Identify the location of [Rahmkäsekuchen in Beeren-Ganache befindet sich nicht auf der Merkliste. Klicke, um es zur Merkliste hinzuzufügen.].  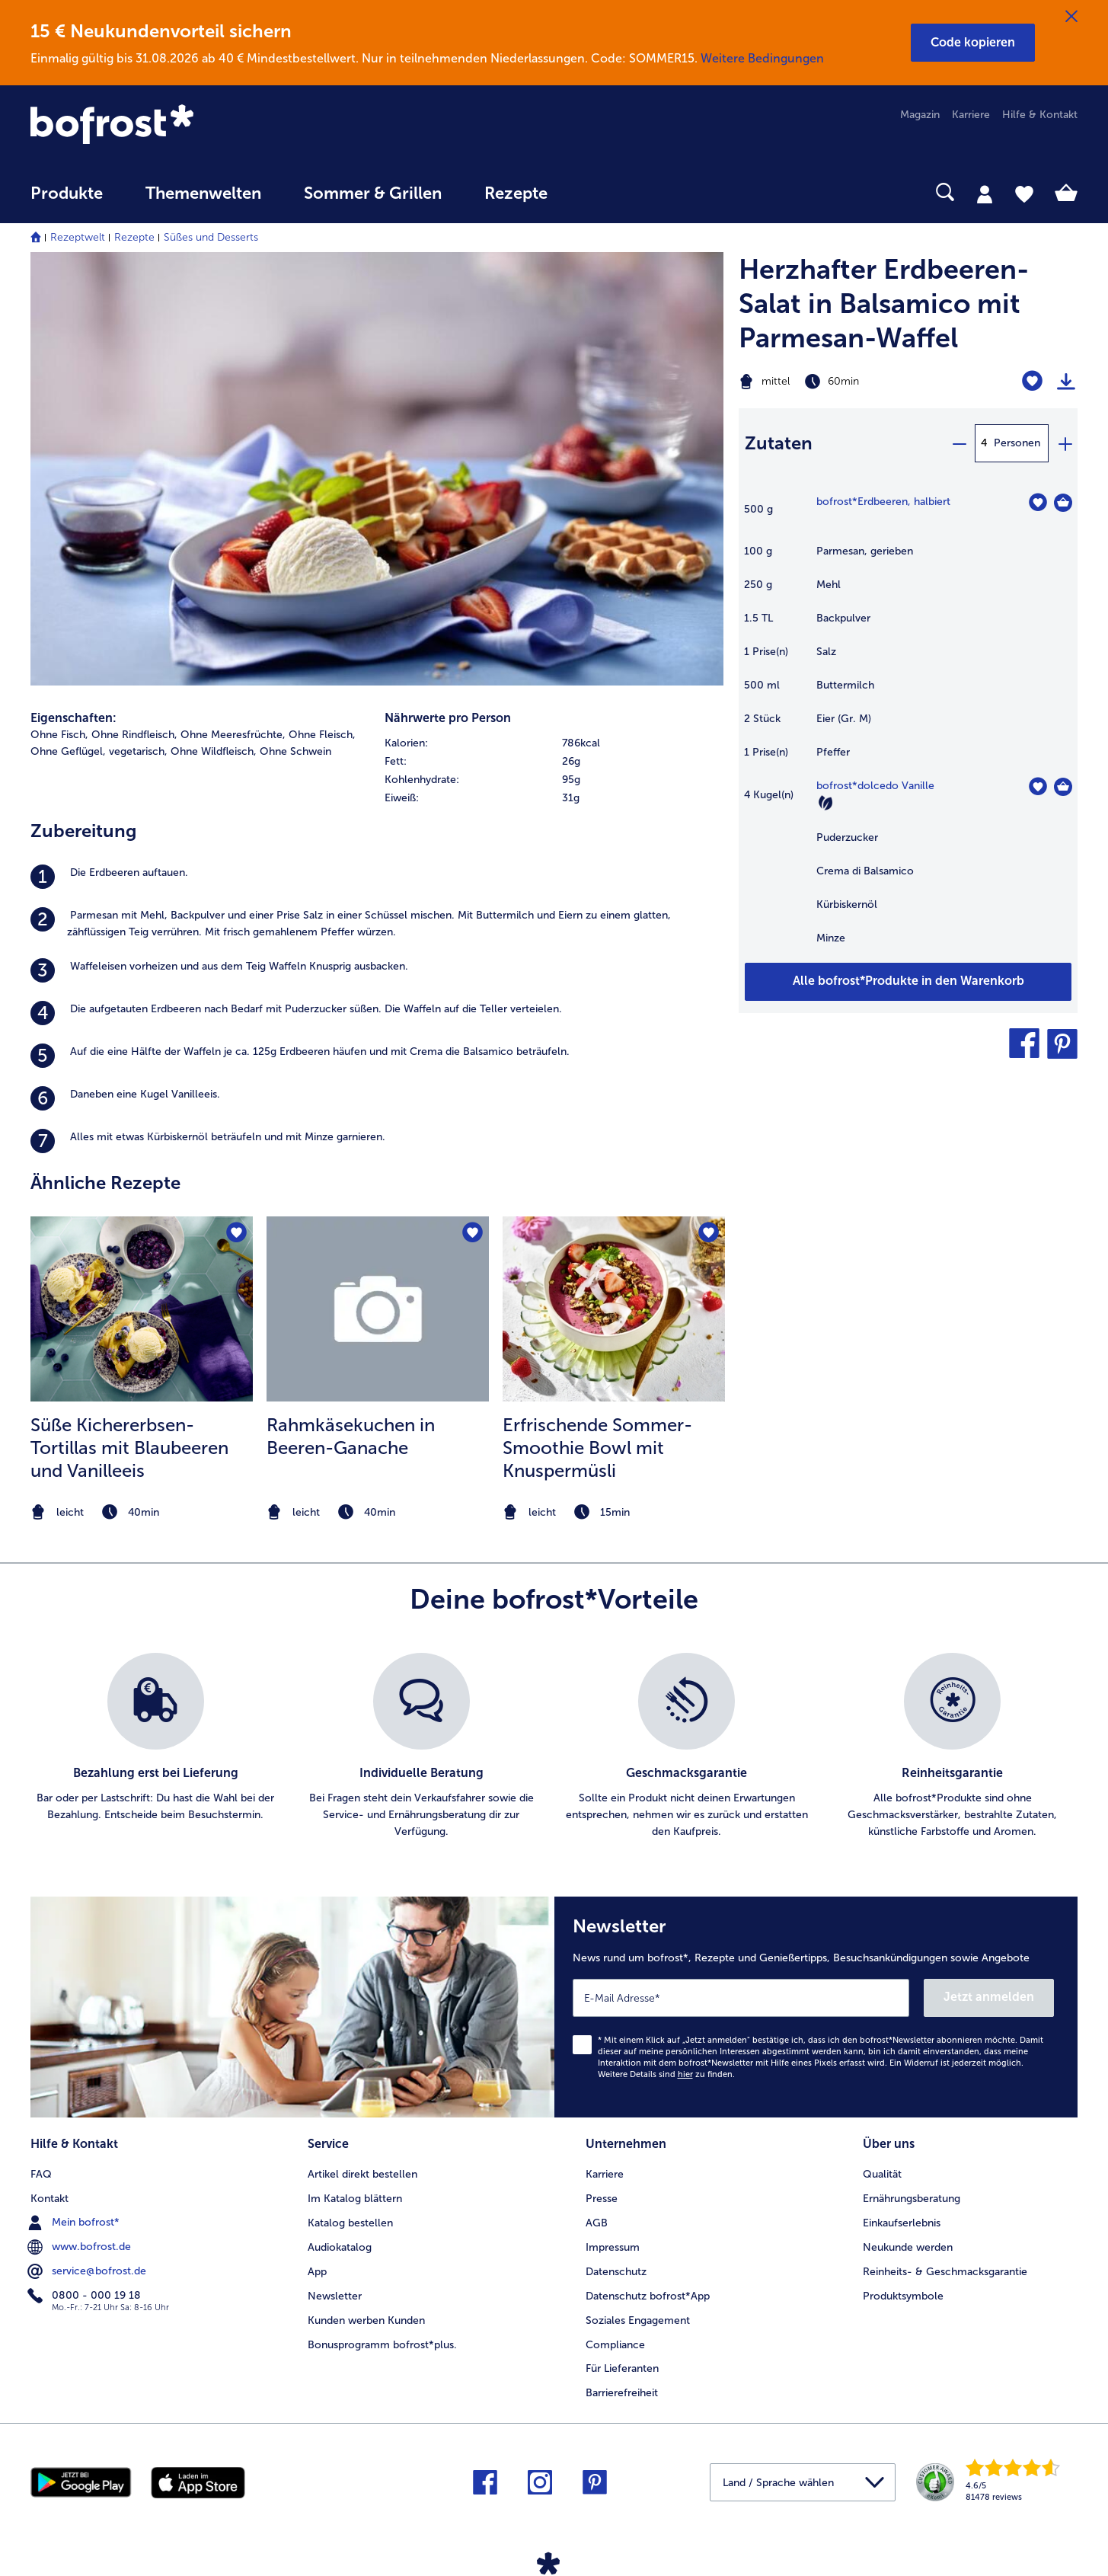
(473, 1233).